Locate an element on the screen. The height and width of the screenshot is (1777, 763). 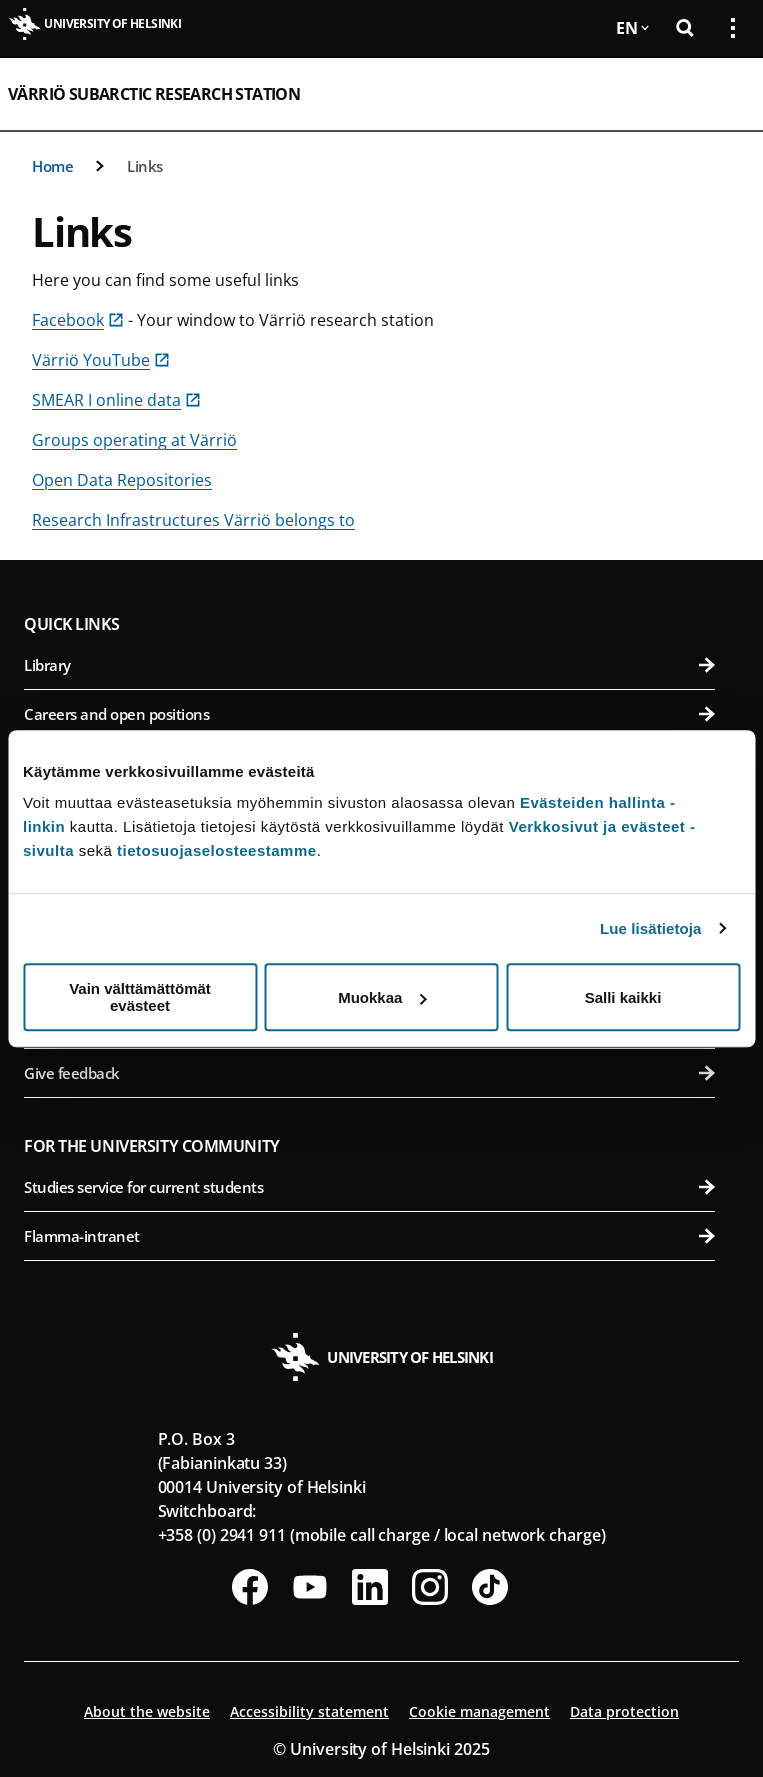
Library is located at coordinates (369, 665).